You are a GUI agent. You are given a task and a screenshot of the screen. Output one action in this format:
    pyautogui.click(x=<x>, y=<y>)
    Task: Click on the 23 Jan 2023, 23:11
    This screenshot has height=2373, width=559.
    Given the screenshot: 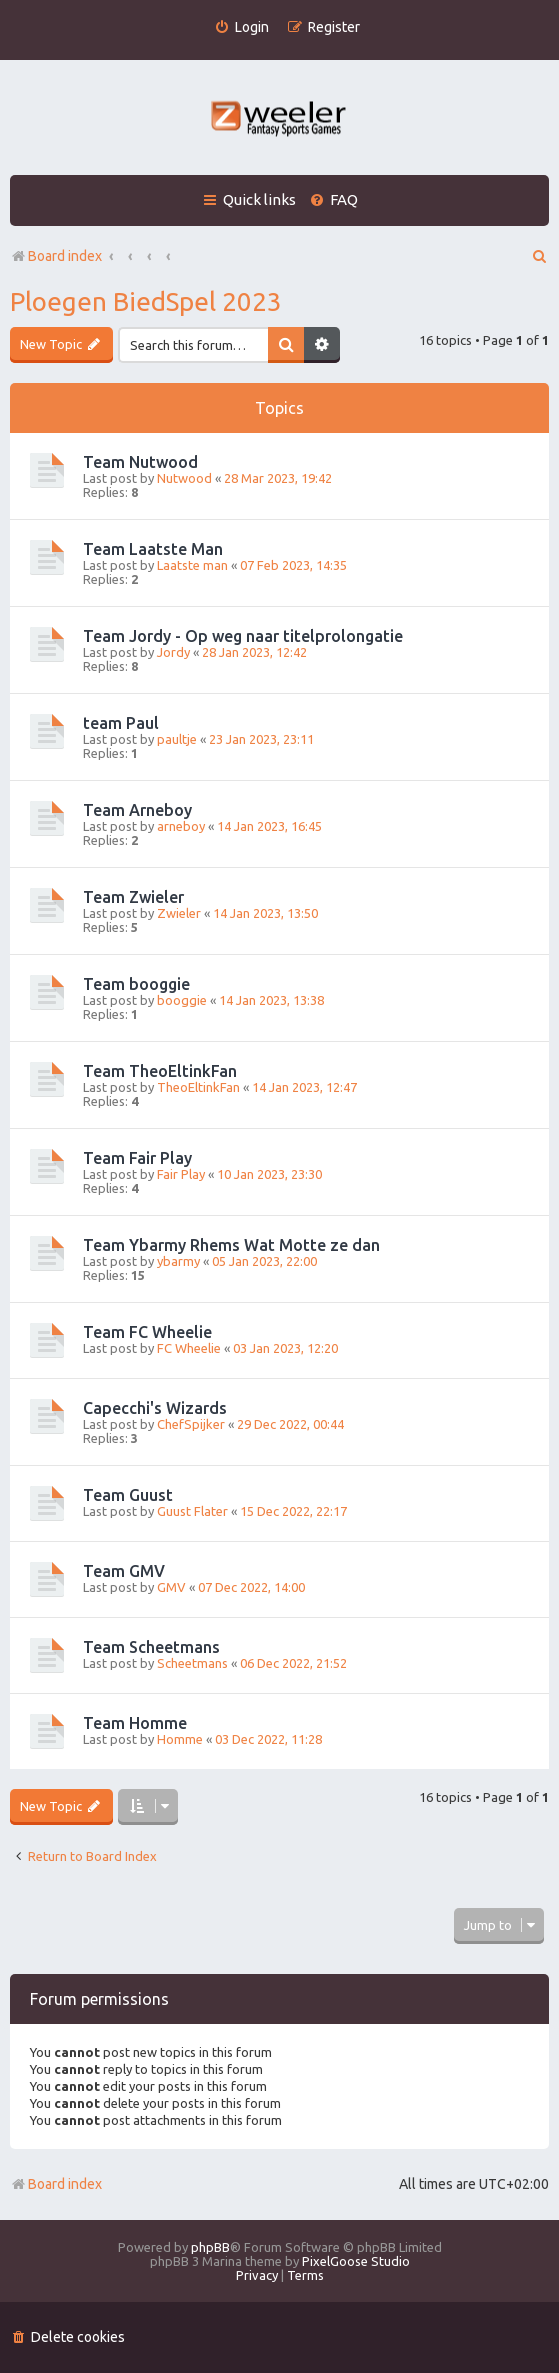 What is the action you would take?
    pyautogui.click(x=261, y=739)
    